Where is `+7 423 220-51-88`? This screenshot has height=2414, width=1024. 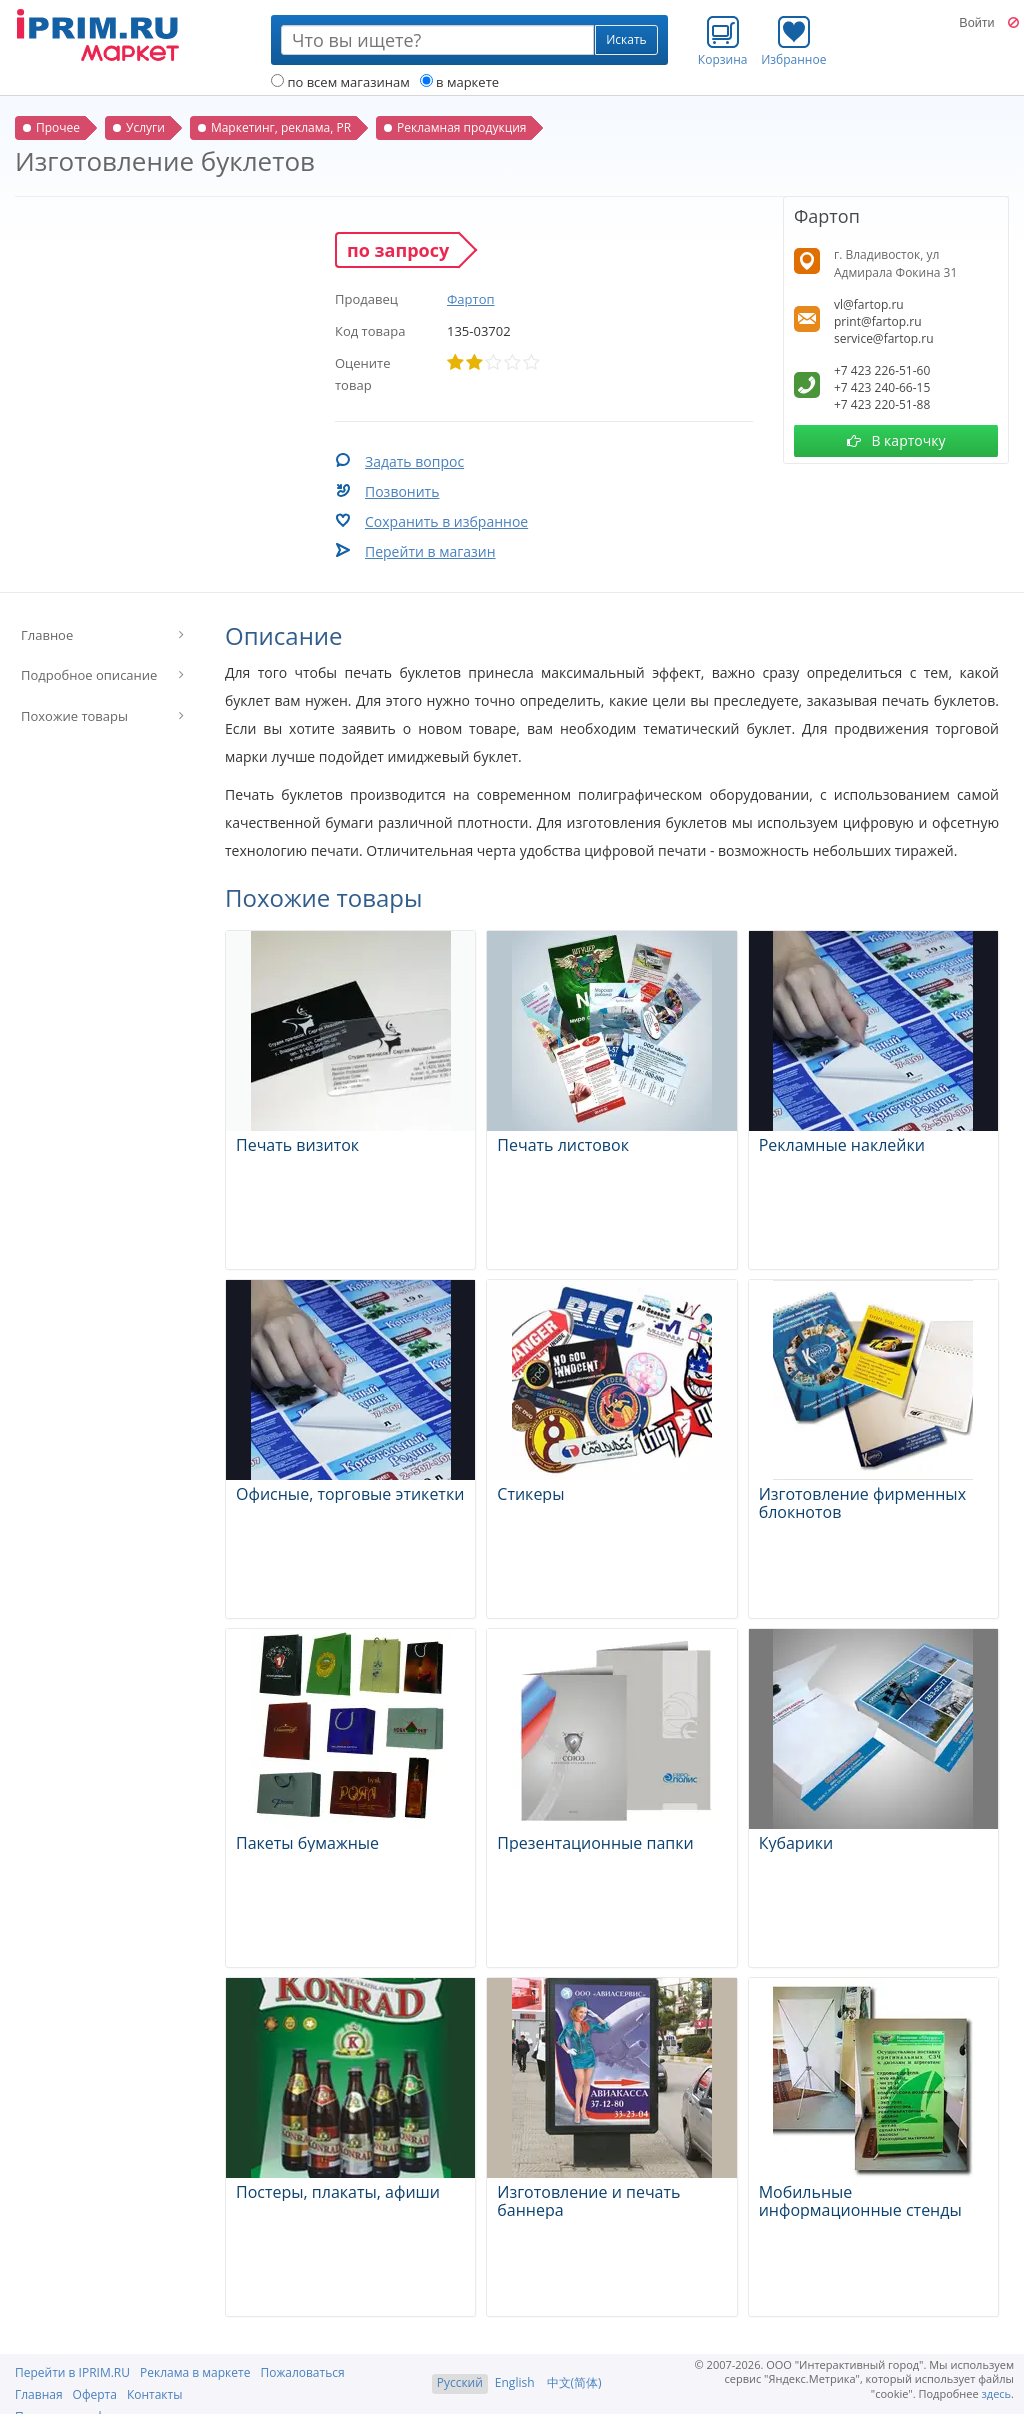 +7 423 220-51-88 is located at coordinates (882, 404).